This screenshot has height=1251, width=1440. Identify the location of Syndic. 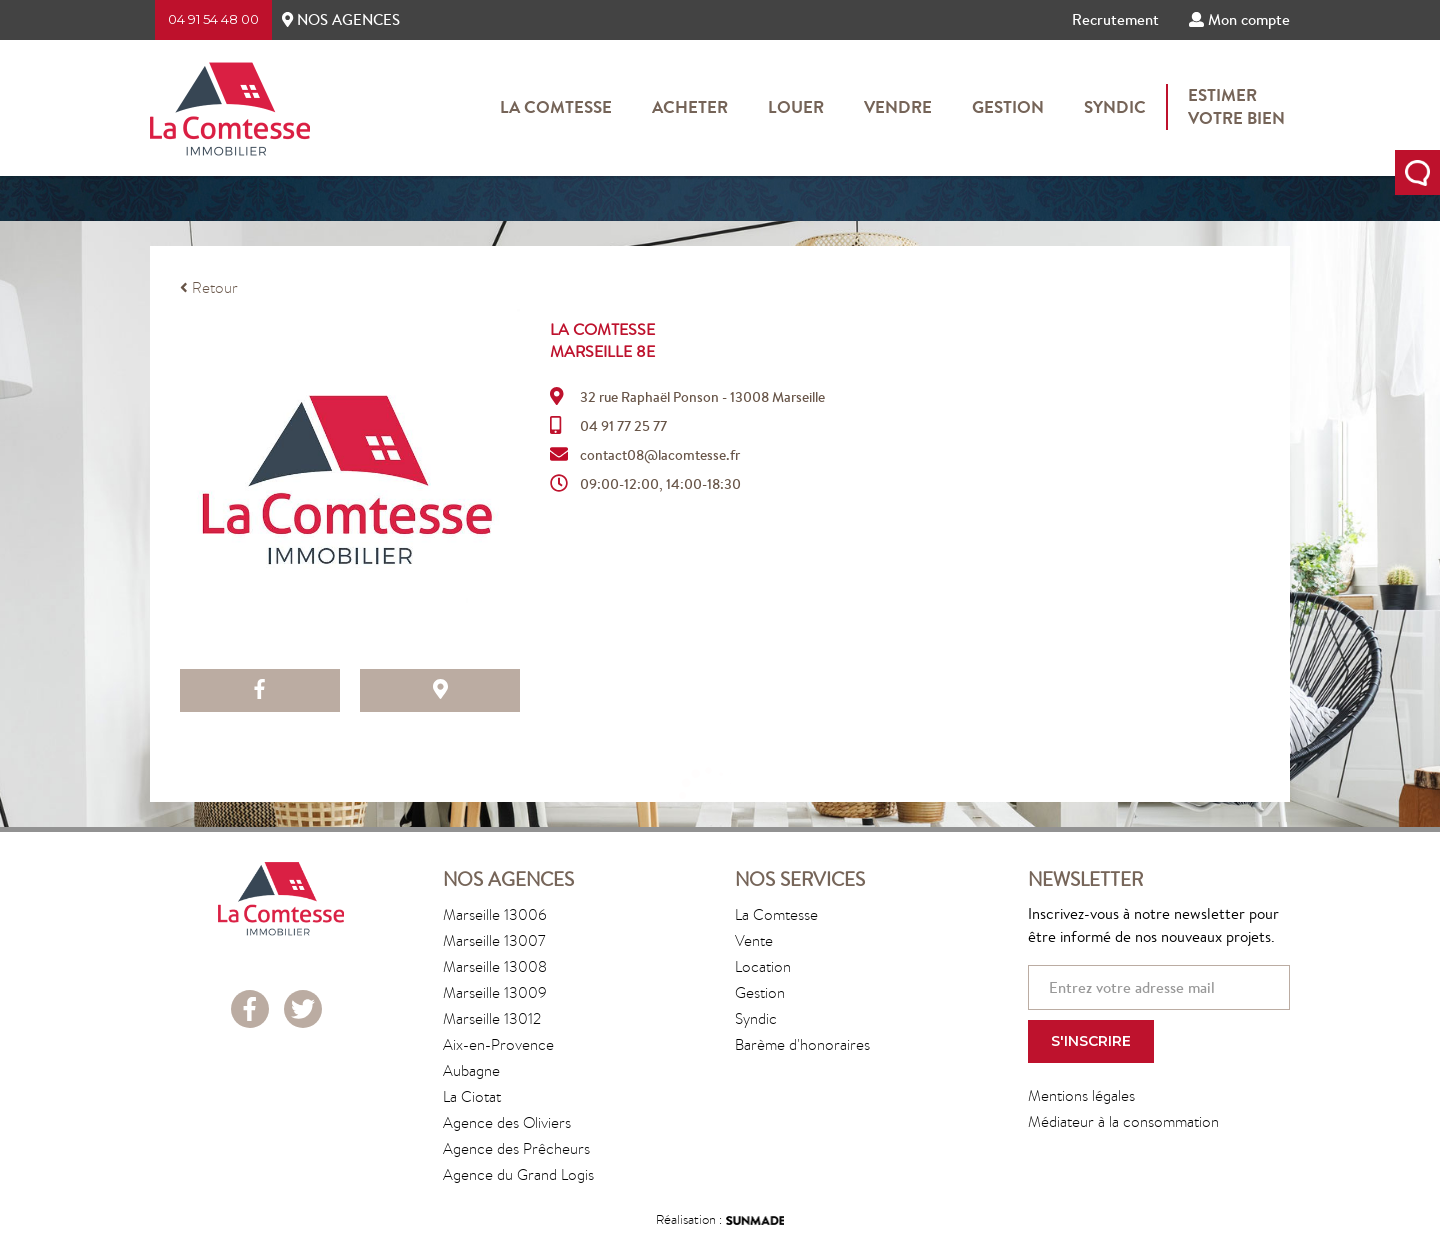
(1115, 107).